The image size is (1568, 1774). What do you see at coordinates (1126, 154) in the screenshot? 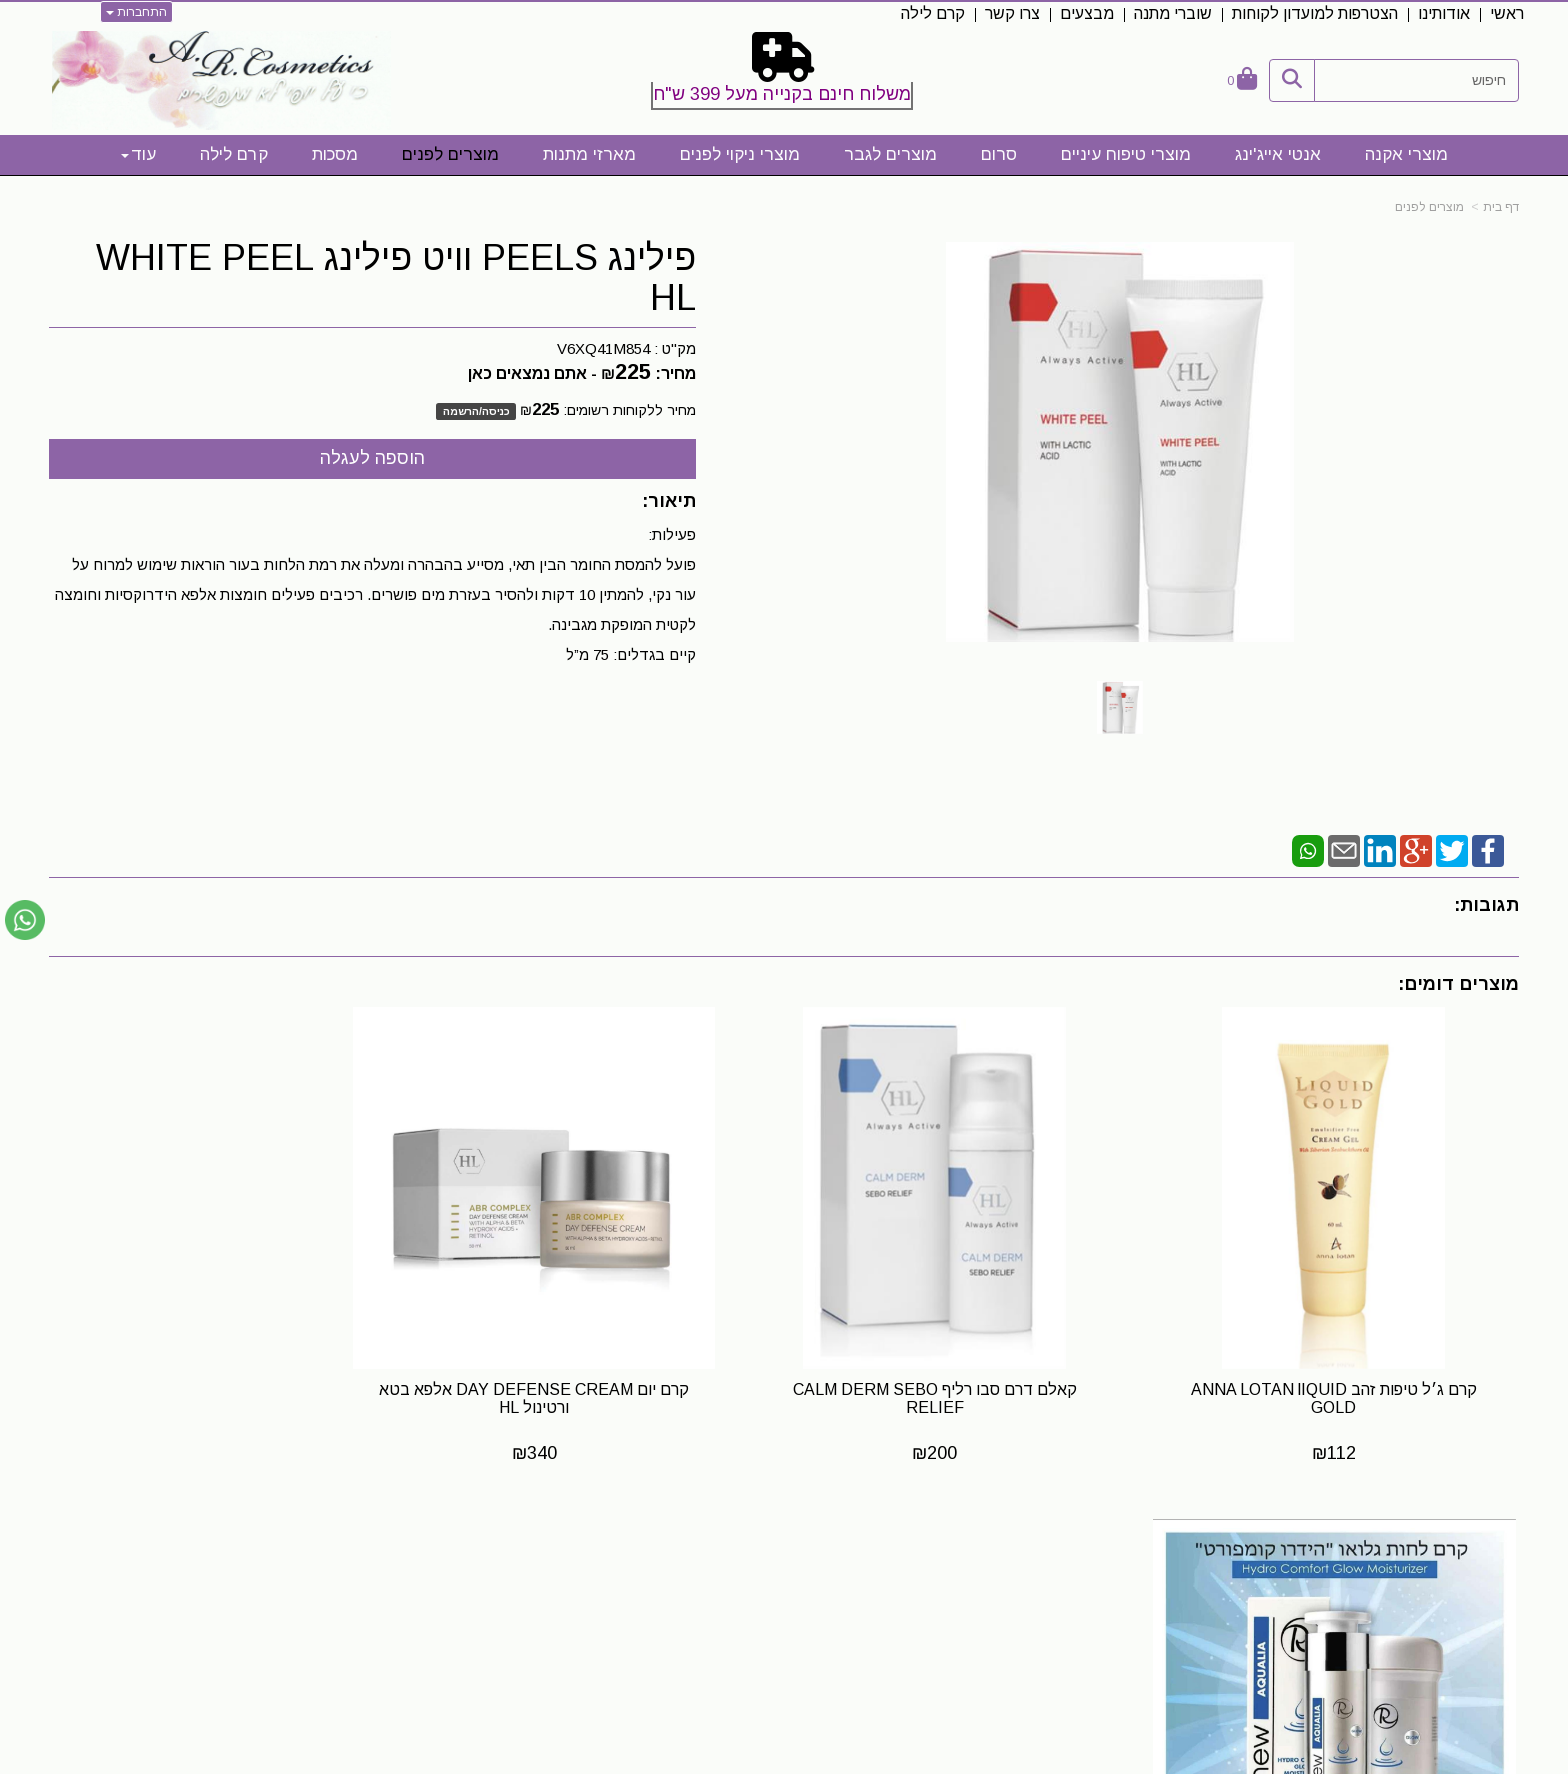
I see `מוצרי טיפוח עיניים [menuitem]` at bounding box center [1126, 154].